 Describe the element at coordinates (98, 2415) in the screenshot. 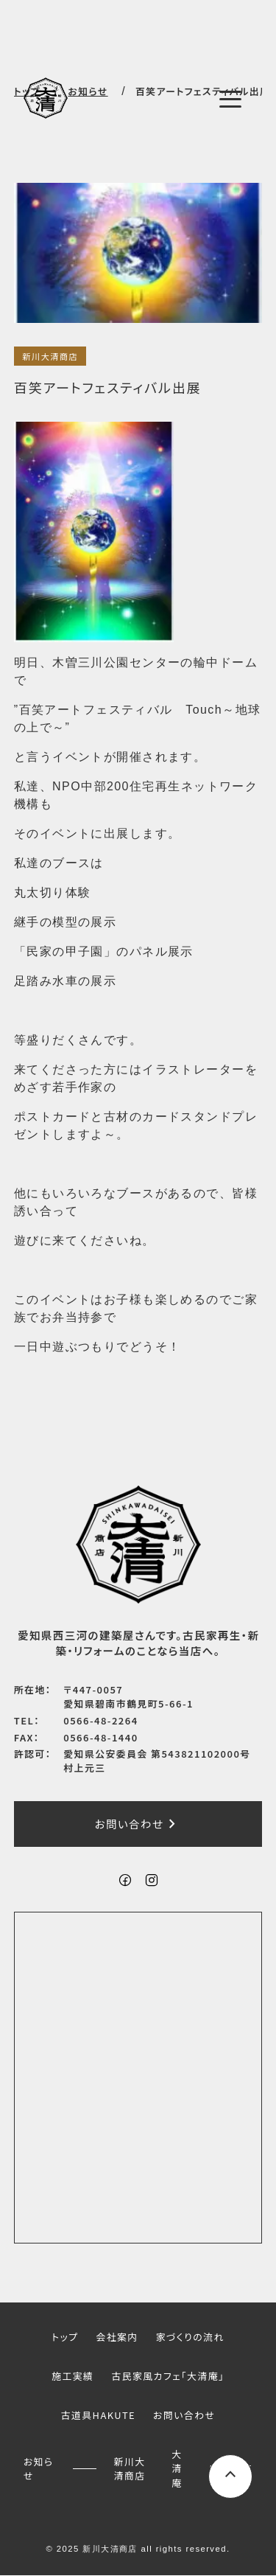

I see `古道具HAKUTE` at that location.